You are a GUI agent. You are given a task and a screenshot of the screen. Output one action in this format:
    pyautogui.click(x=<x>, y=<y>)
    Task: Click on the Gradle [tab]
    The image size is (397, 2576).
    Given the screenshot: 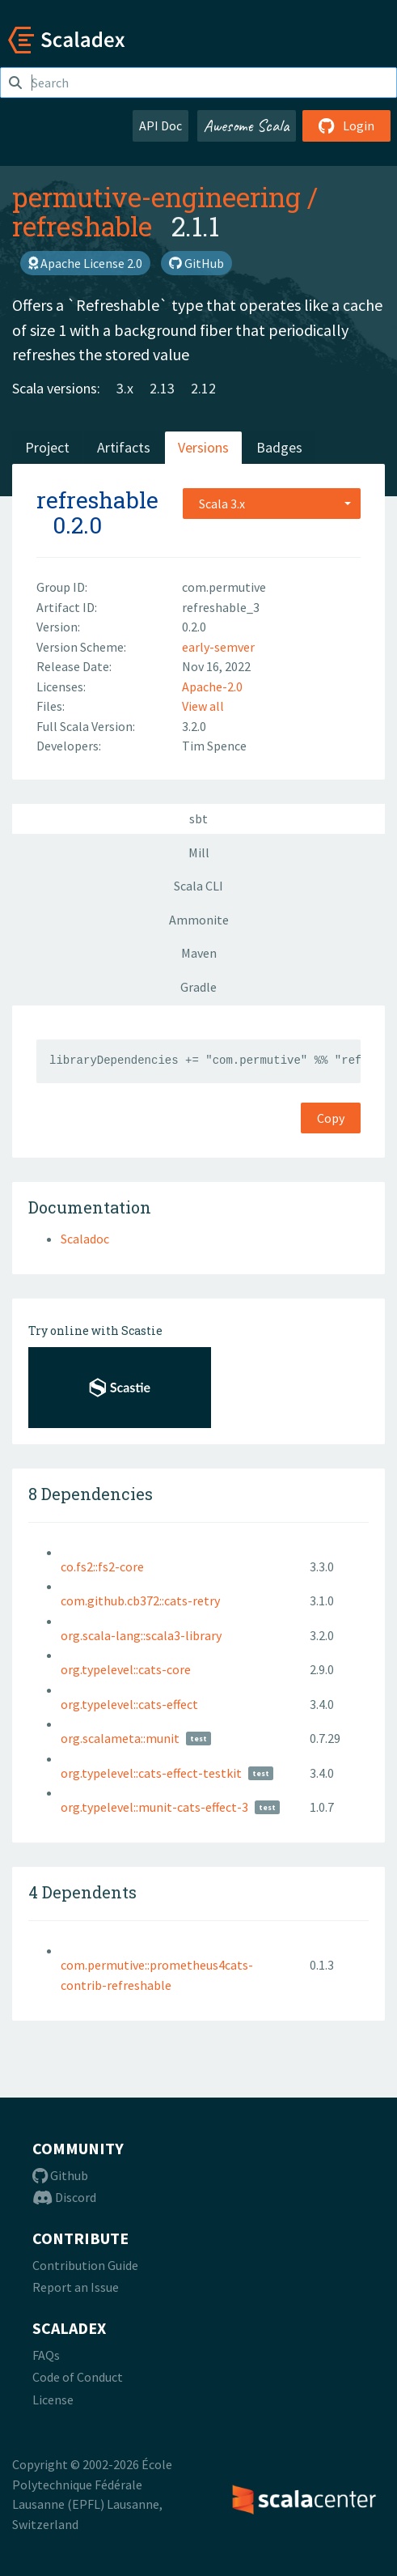 What is the action you would take?
    pyautogui.click(x=198, y=987)
    